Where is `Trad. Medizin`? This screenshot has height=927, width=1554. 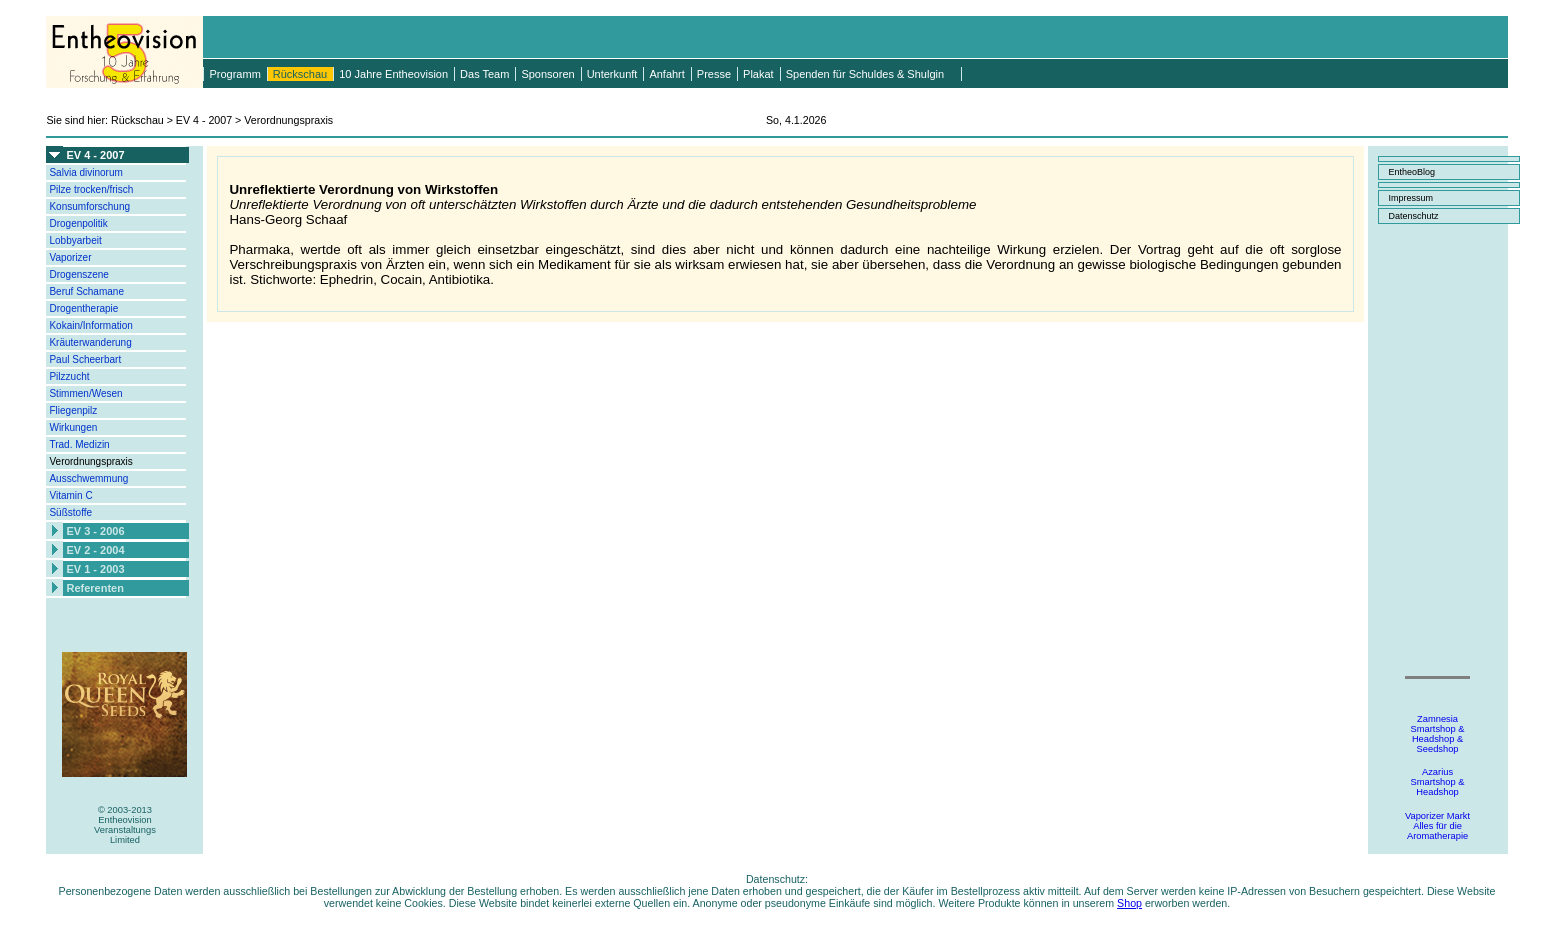 Trad. Medizin is located at coordinates (79, 444).